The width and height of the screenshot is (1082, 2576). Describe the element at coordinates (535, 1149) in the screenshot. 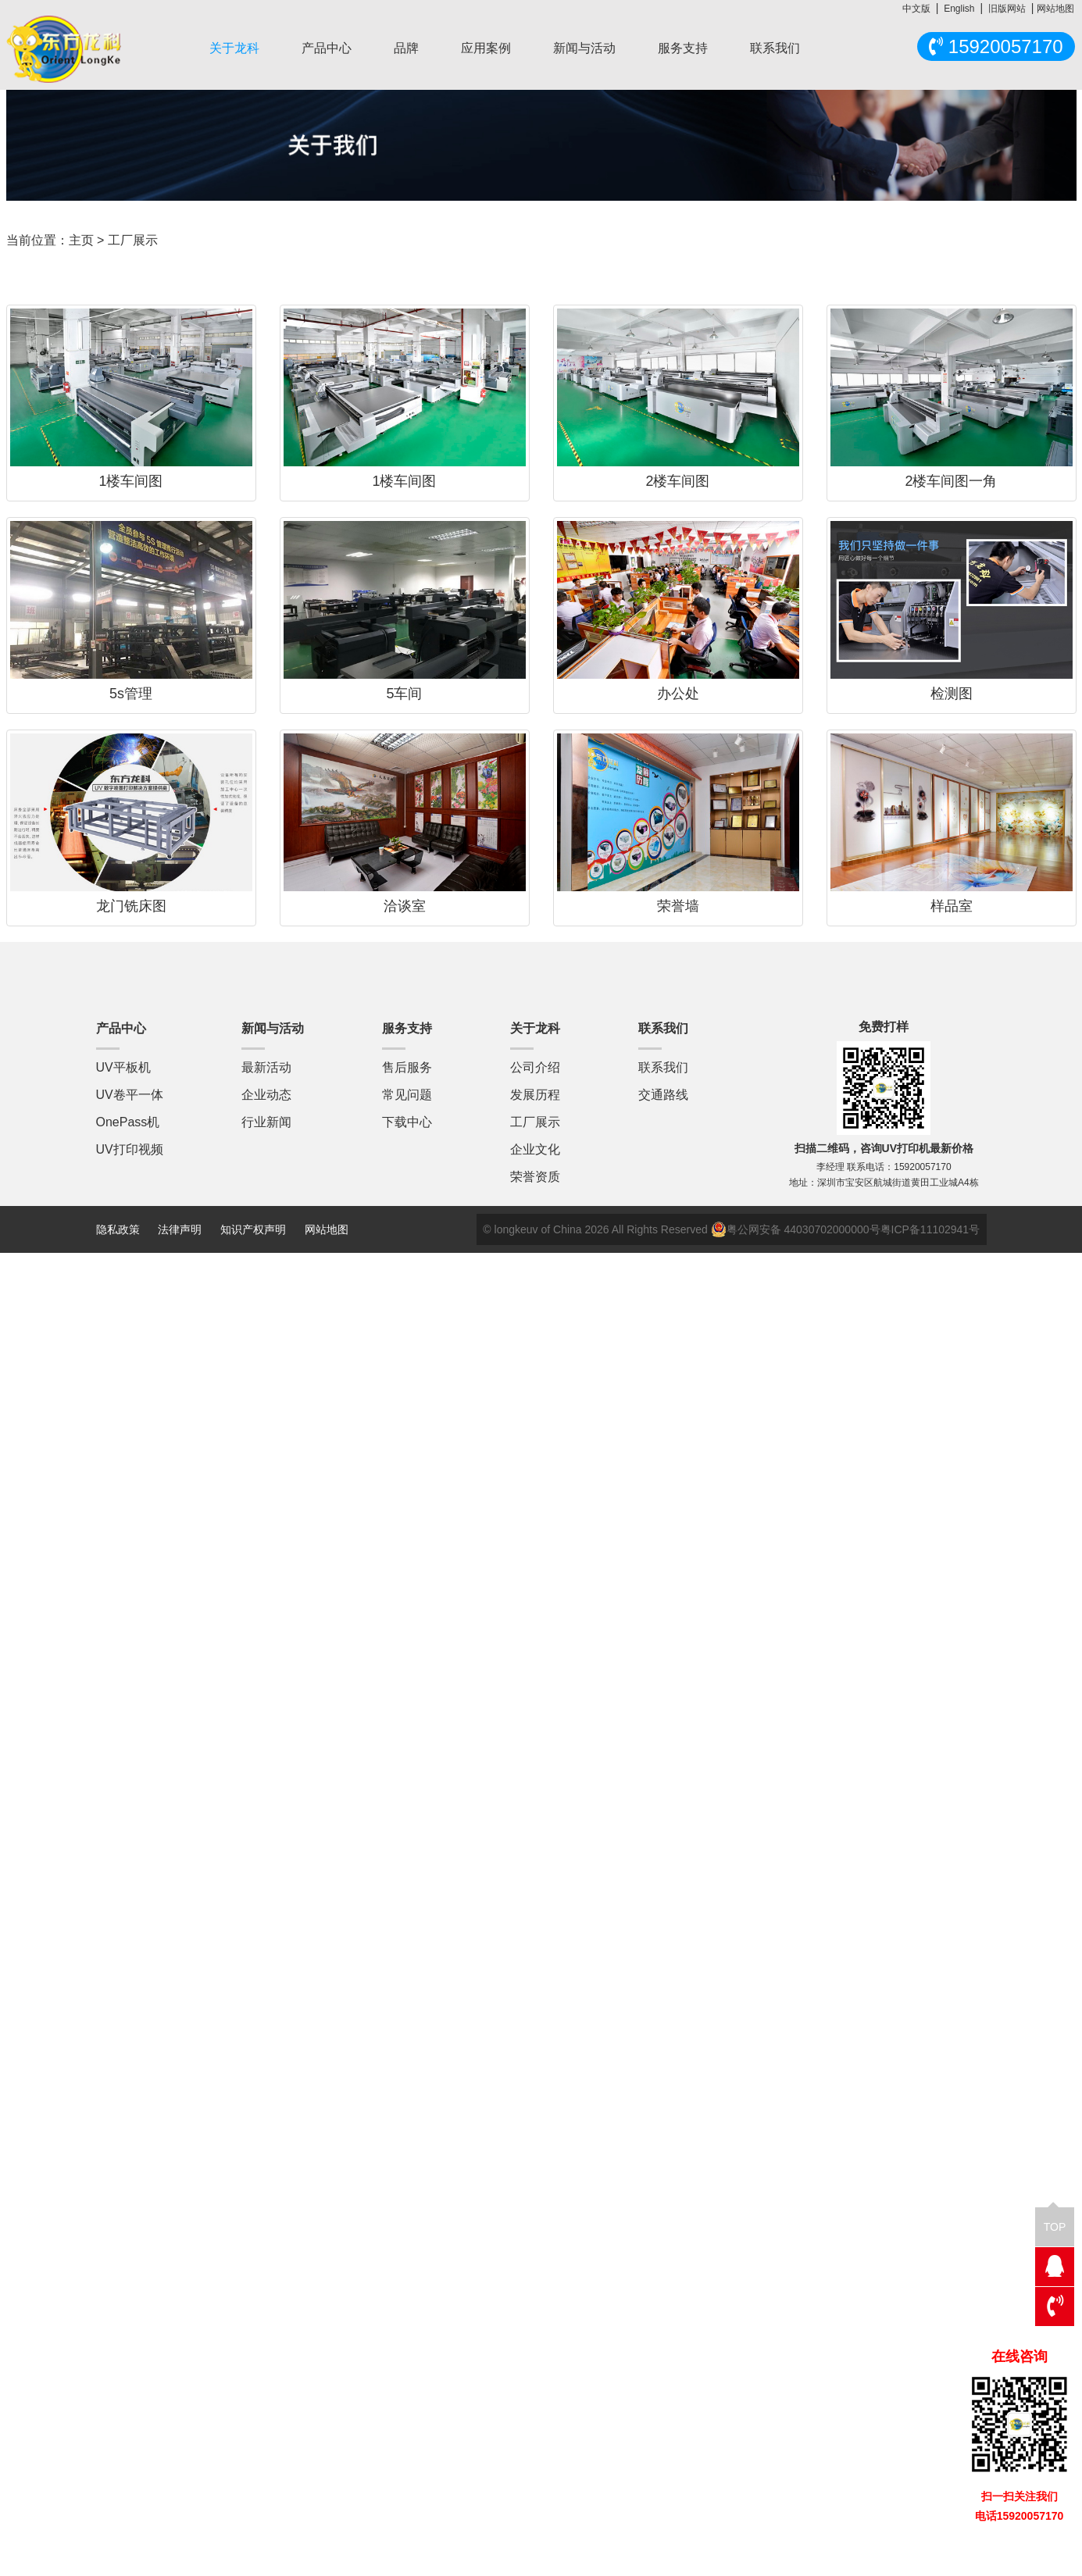

I see `企业文化` at that location.